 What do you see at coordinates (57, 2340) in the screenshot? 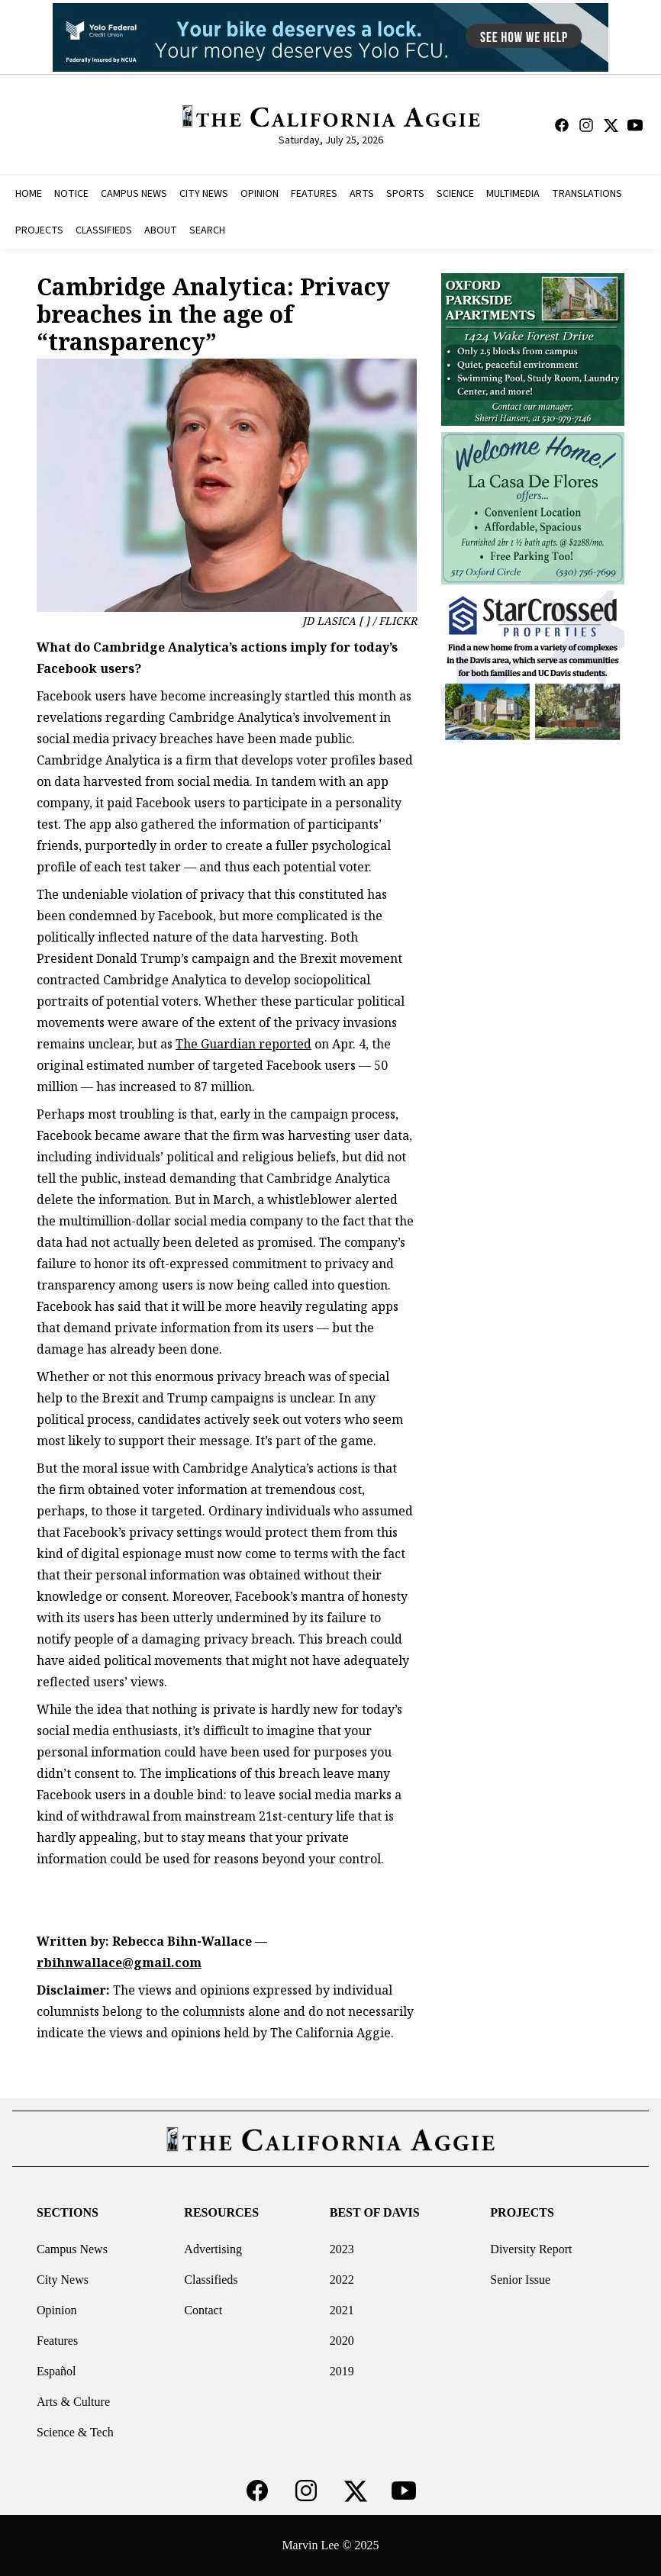
I see `Features` at bounding box center [57, 2340].